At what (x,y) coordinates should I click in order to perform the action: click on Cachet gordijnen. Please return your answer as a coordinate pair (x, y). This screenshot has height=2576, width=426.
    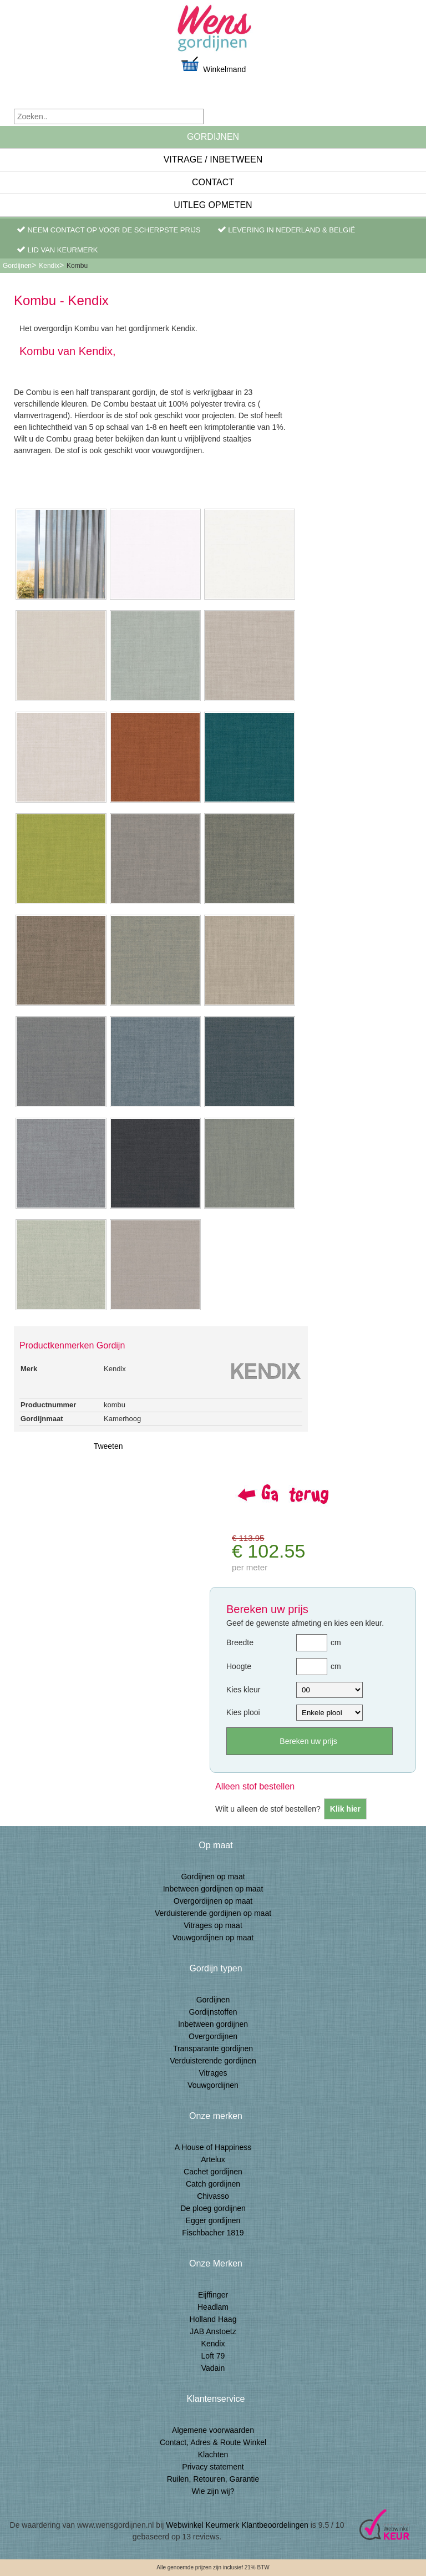
    Looking at the image, I should click on (213, 2171).